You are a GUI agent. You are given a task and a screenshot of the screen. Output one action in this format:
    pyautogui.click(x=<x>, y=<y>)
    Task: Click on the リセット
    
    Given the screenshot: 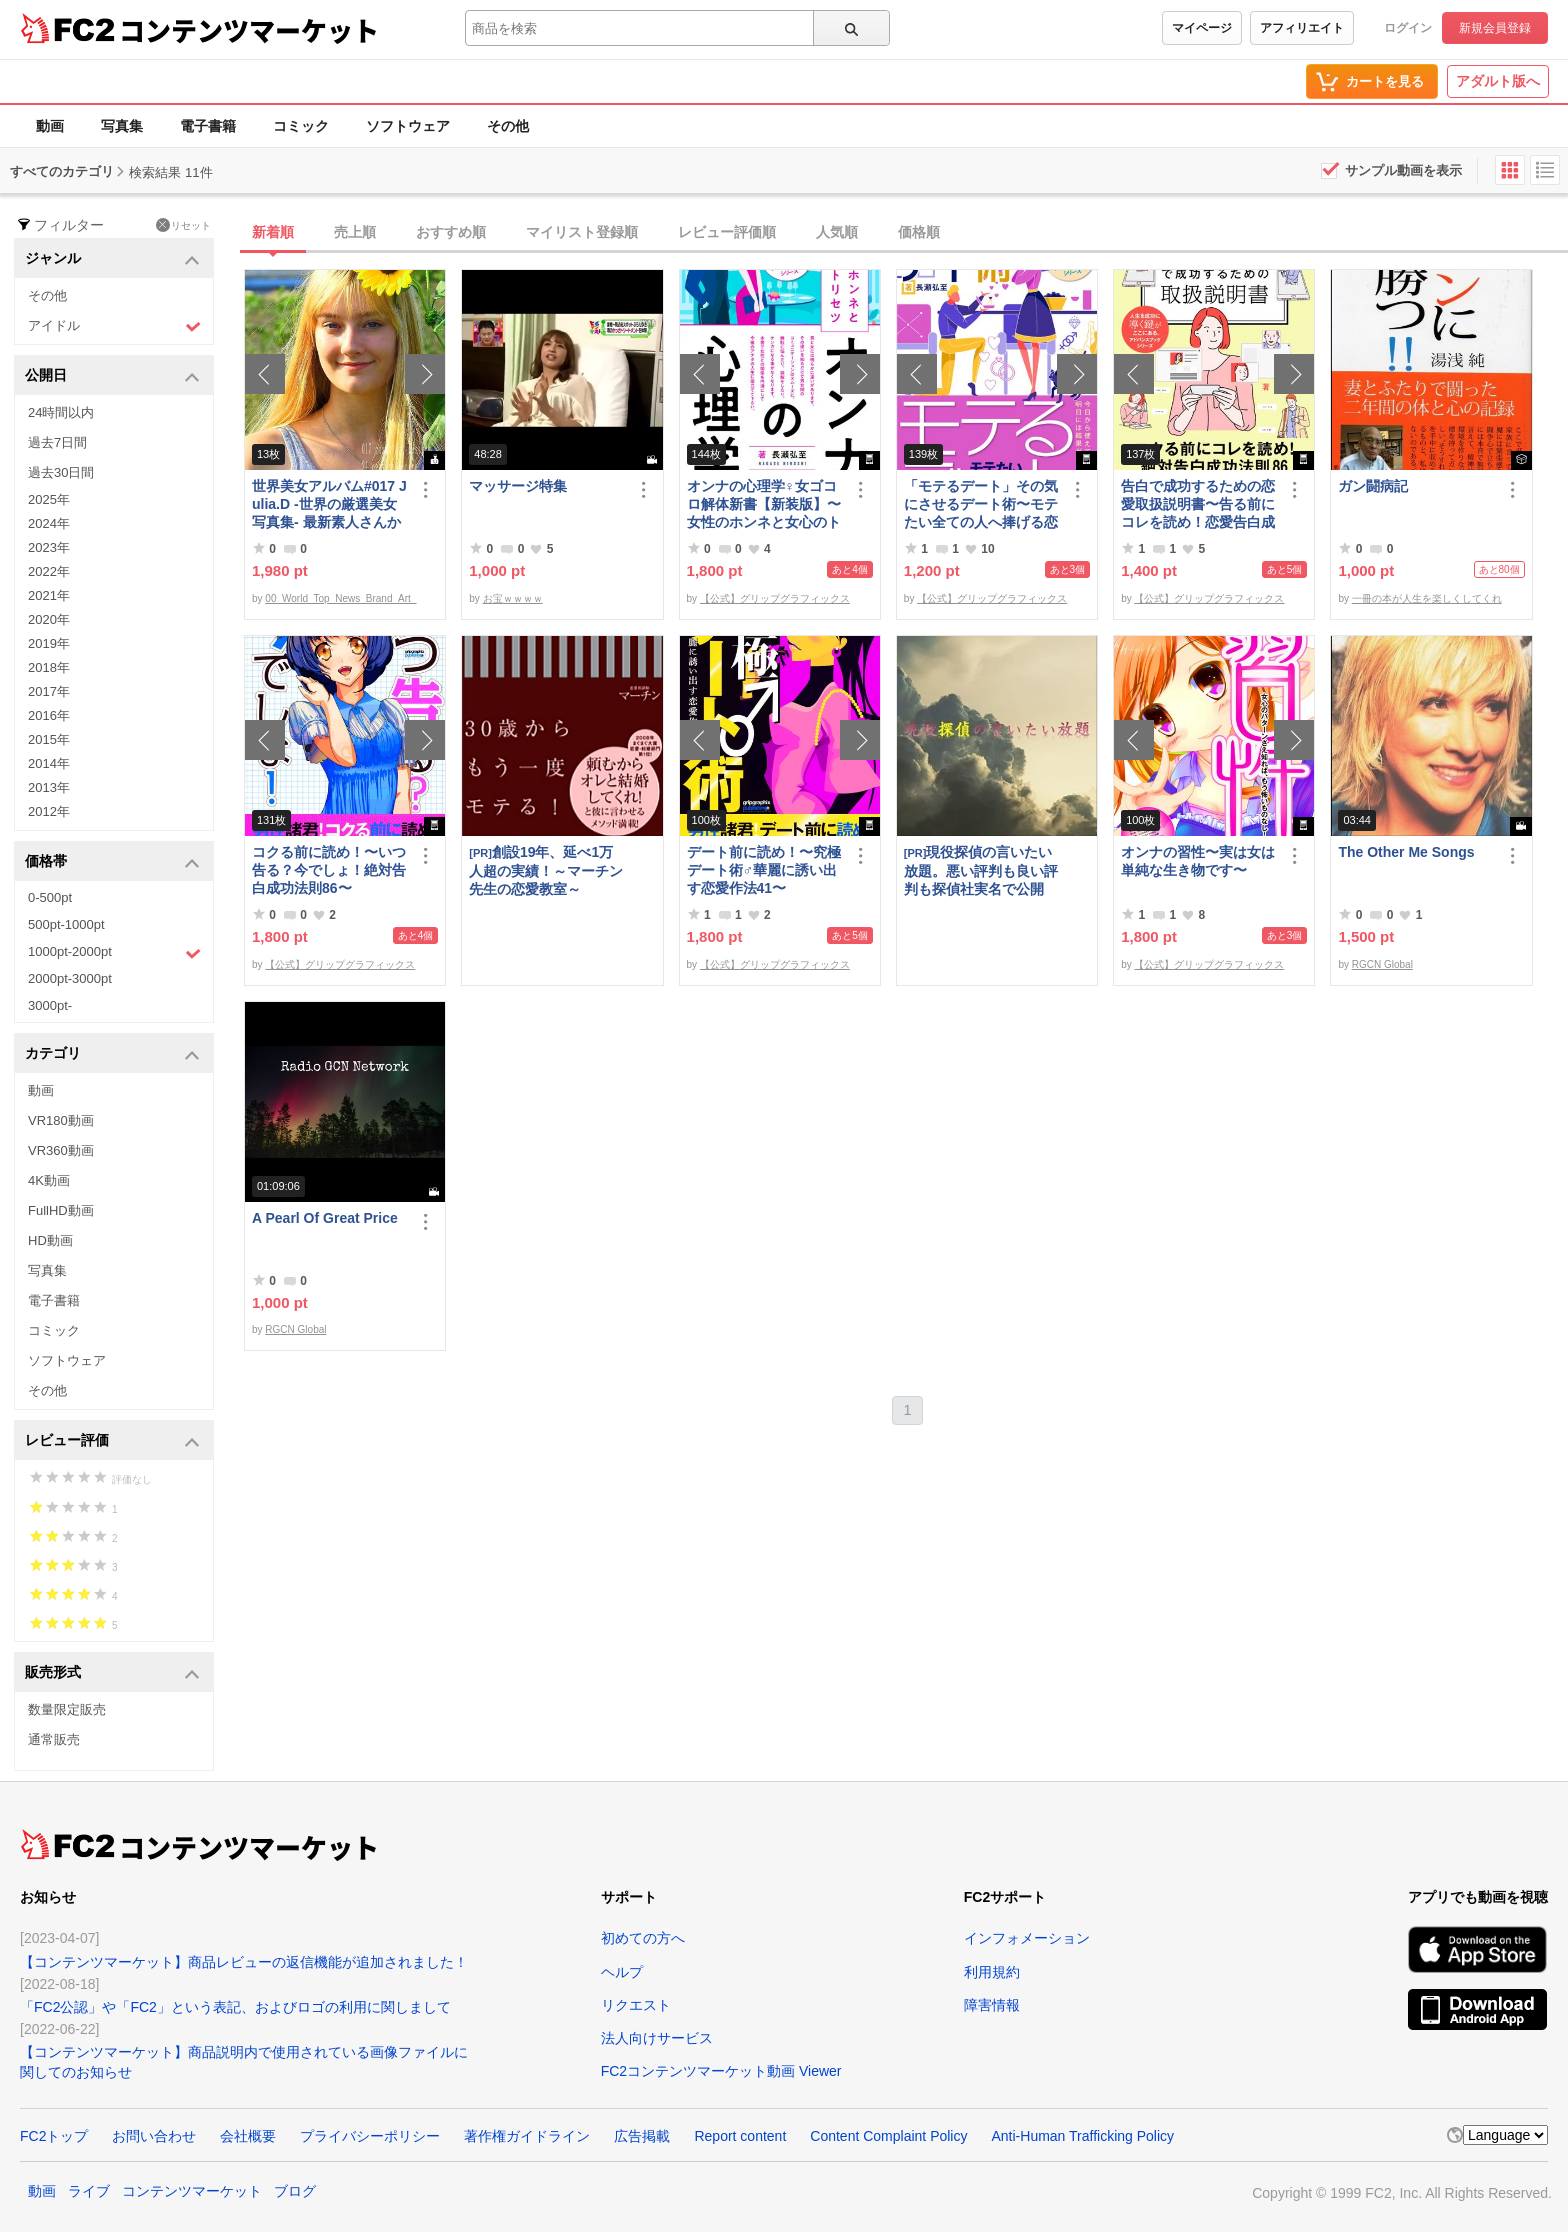 What is the action you would take?
    pyautogui.click(x=183, y=225)
    